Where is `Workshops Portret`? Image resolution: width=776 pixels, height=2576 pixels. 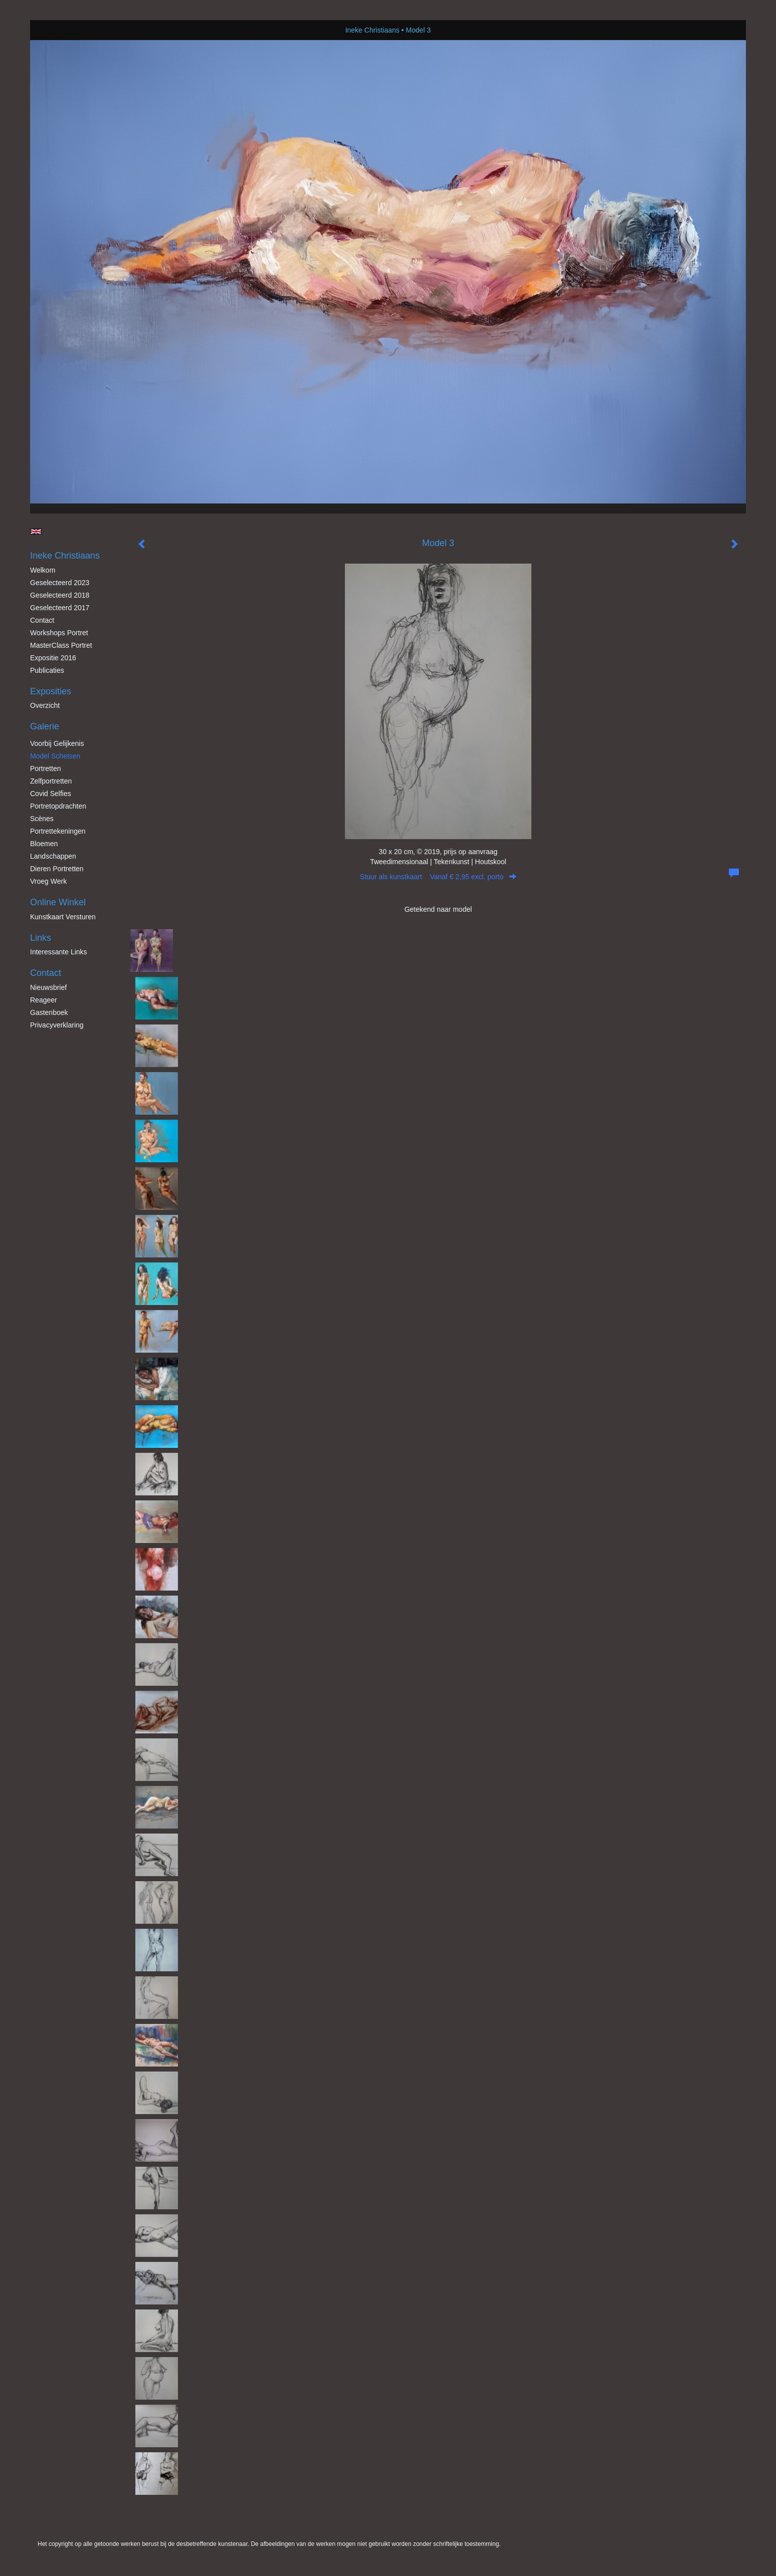
Workshops Portret is located at coordinates (59, 633).